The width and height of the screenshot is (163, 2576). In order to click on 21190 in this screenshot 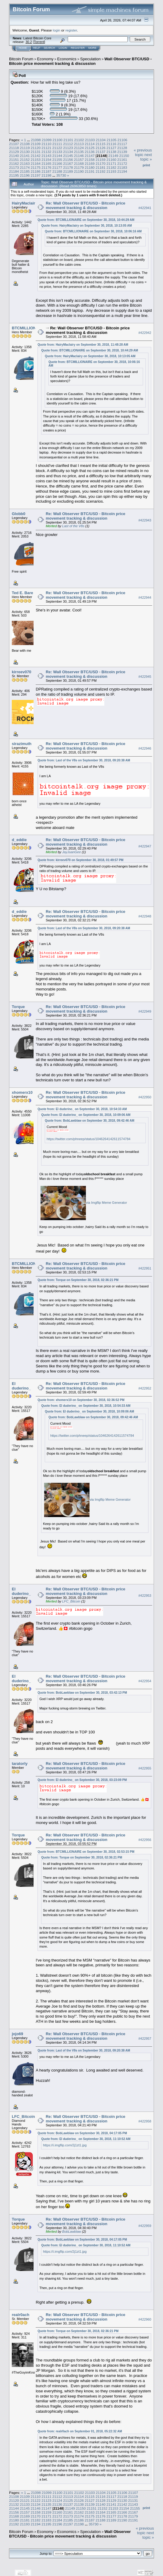, I will do `click(79, 171)`.